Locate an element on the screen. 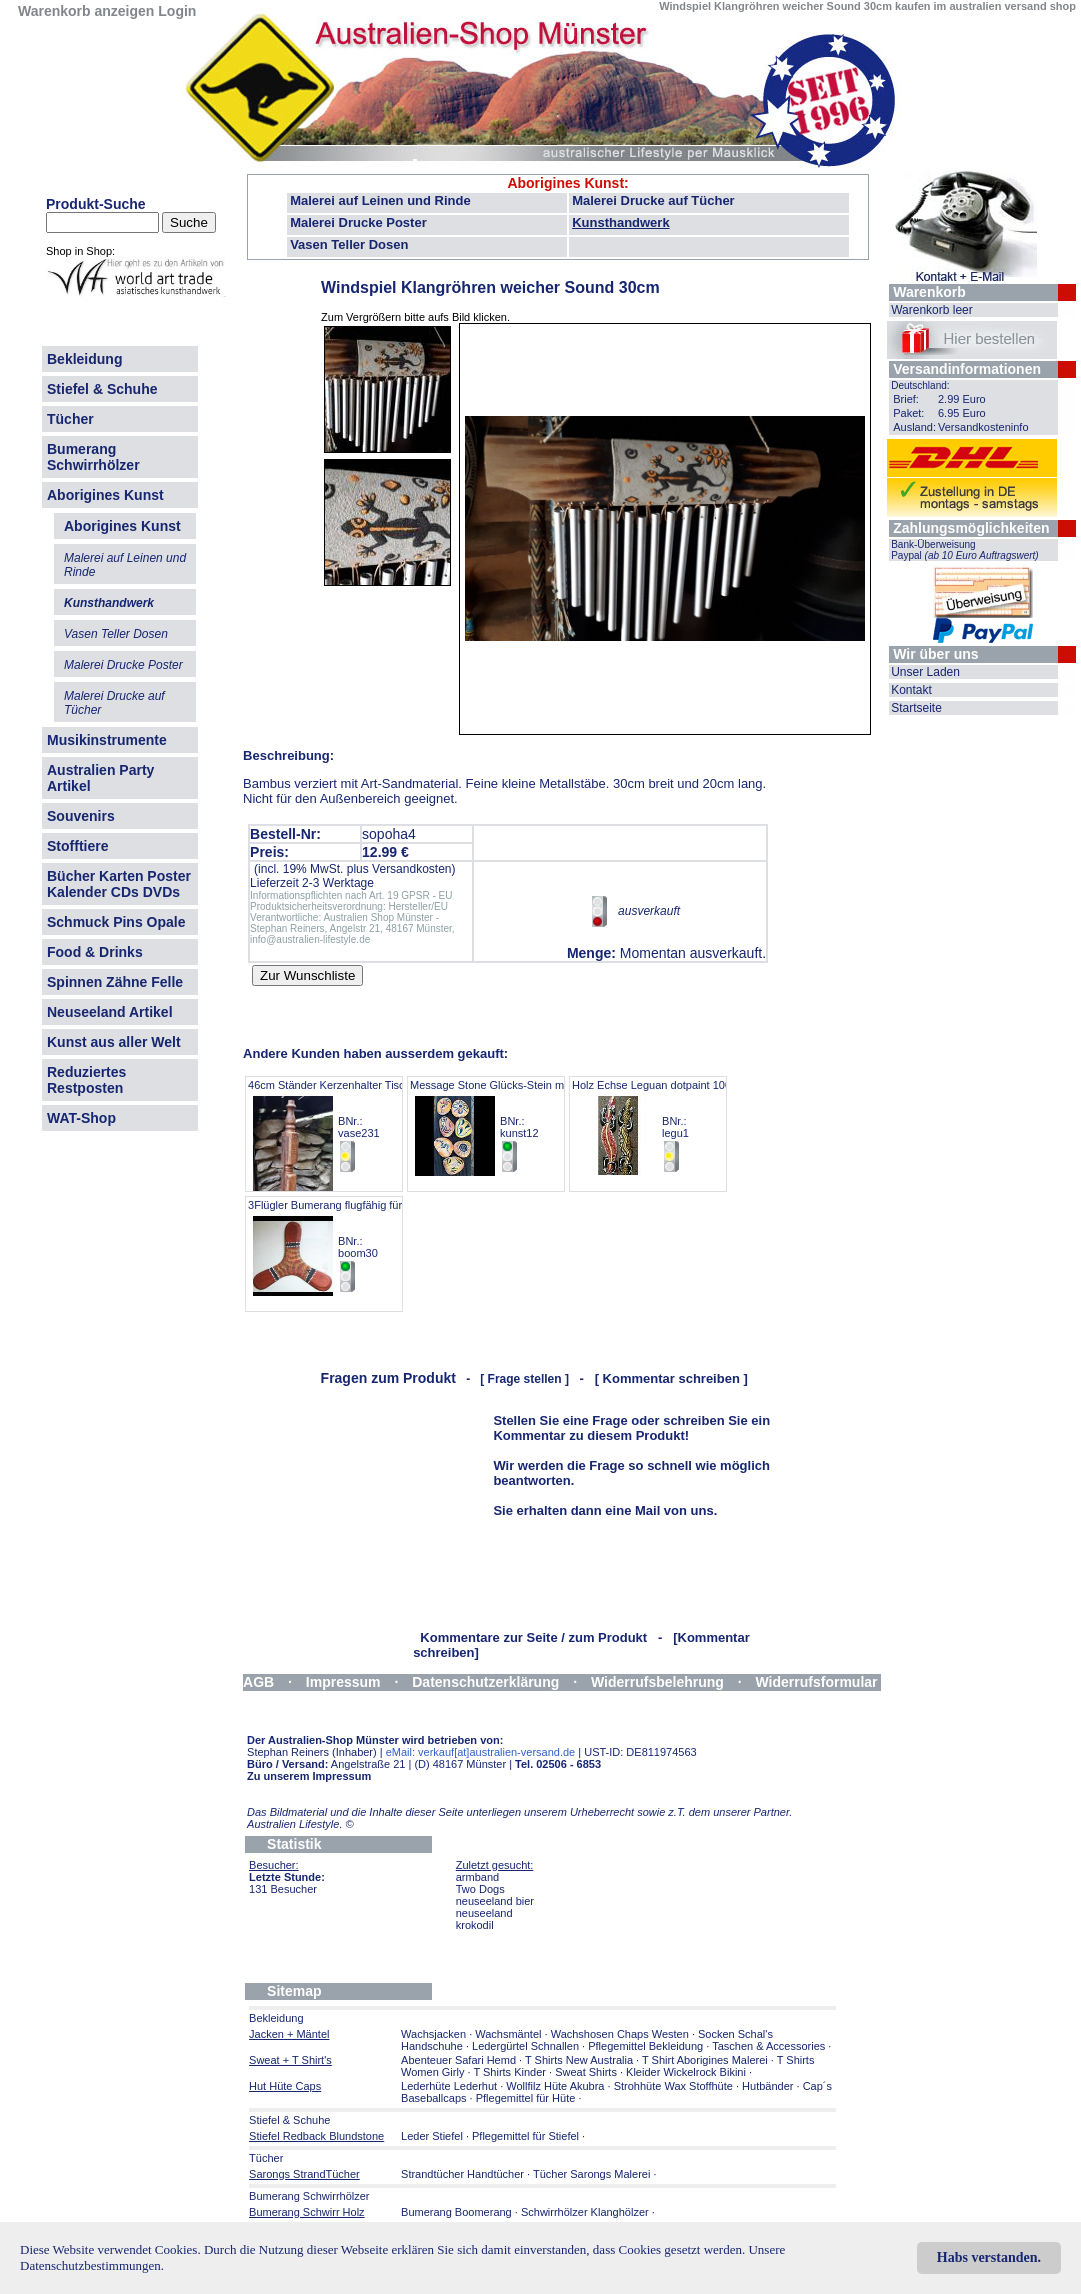  Souvenirs is located at coordinates (81, 816).